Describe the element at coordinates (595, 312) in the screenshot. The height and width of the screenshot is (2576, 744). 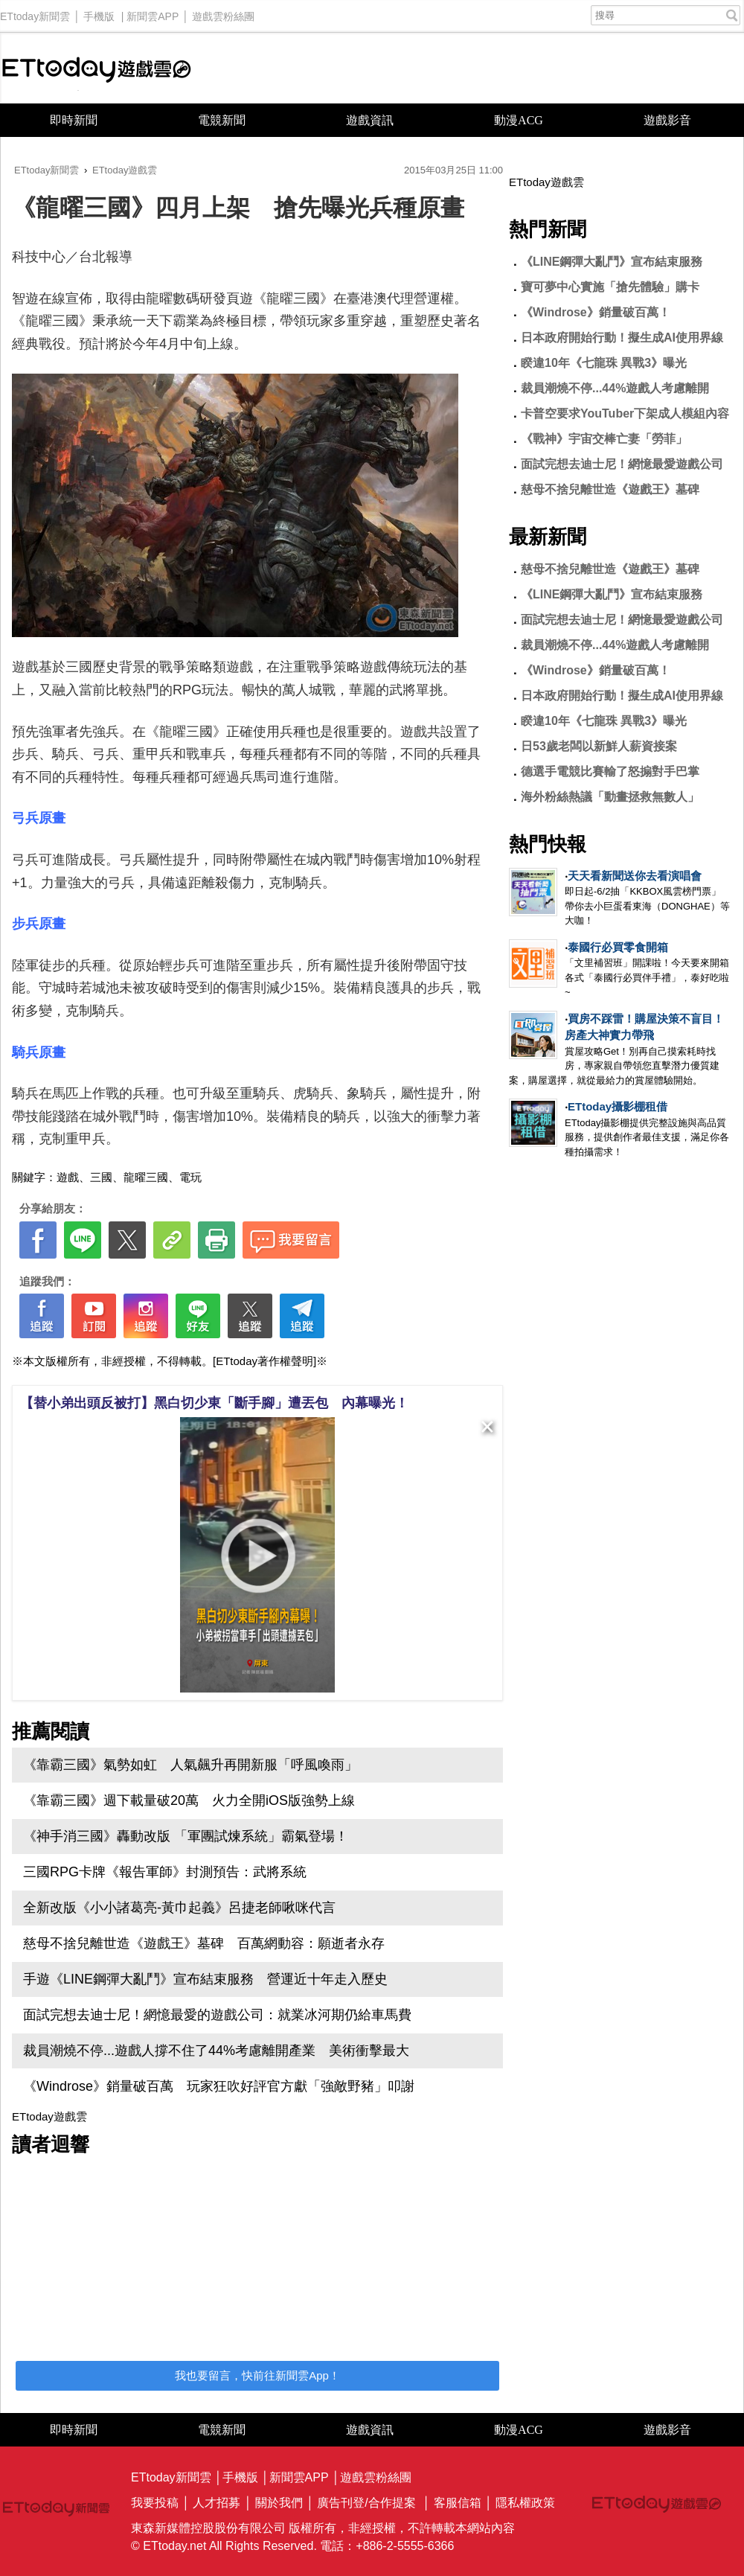
I see `《Windrose》銷量破百萬！` at that location.